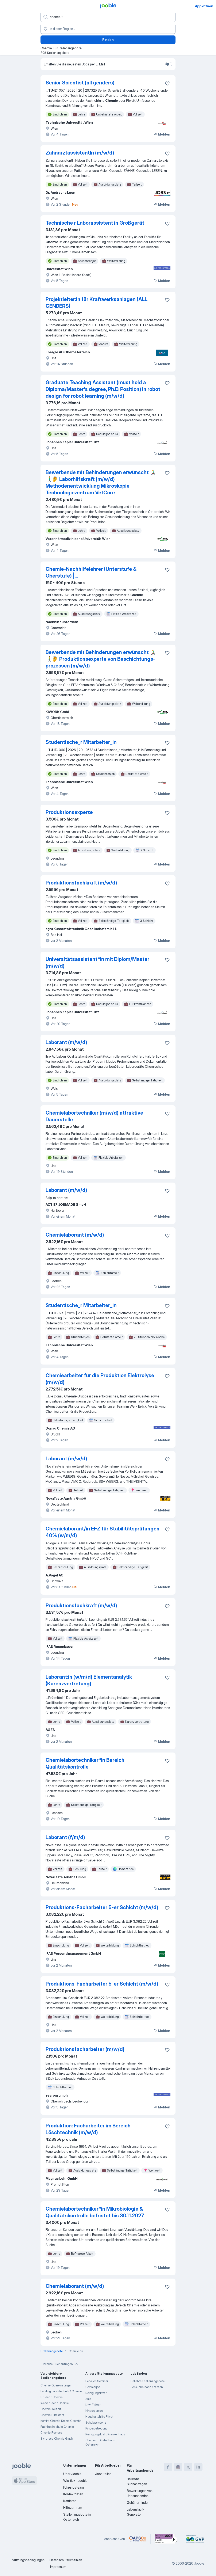 This screenshot has height=2576, width=216. I want to click on Kemira Chemie Krems Gesmbh, so click(60, 2421).